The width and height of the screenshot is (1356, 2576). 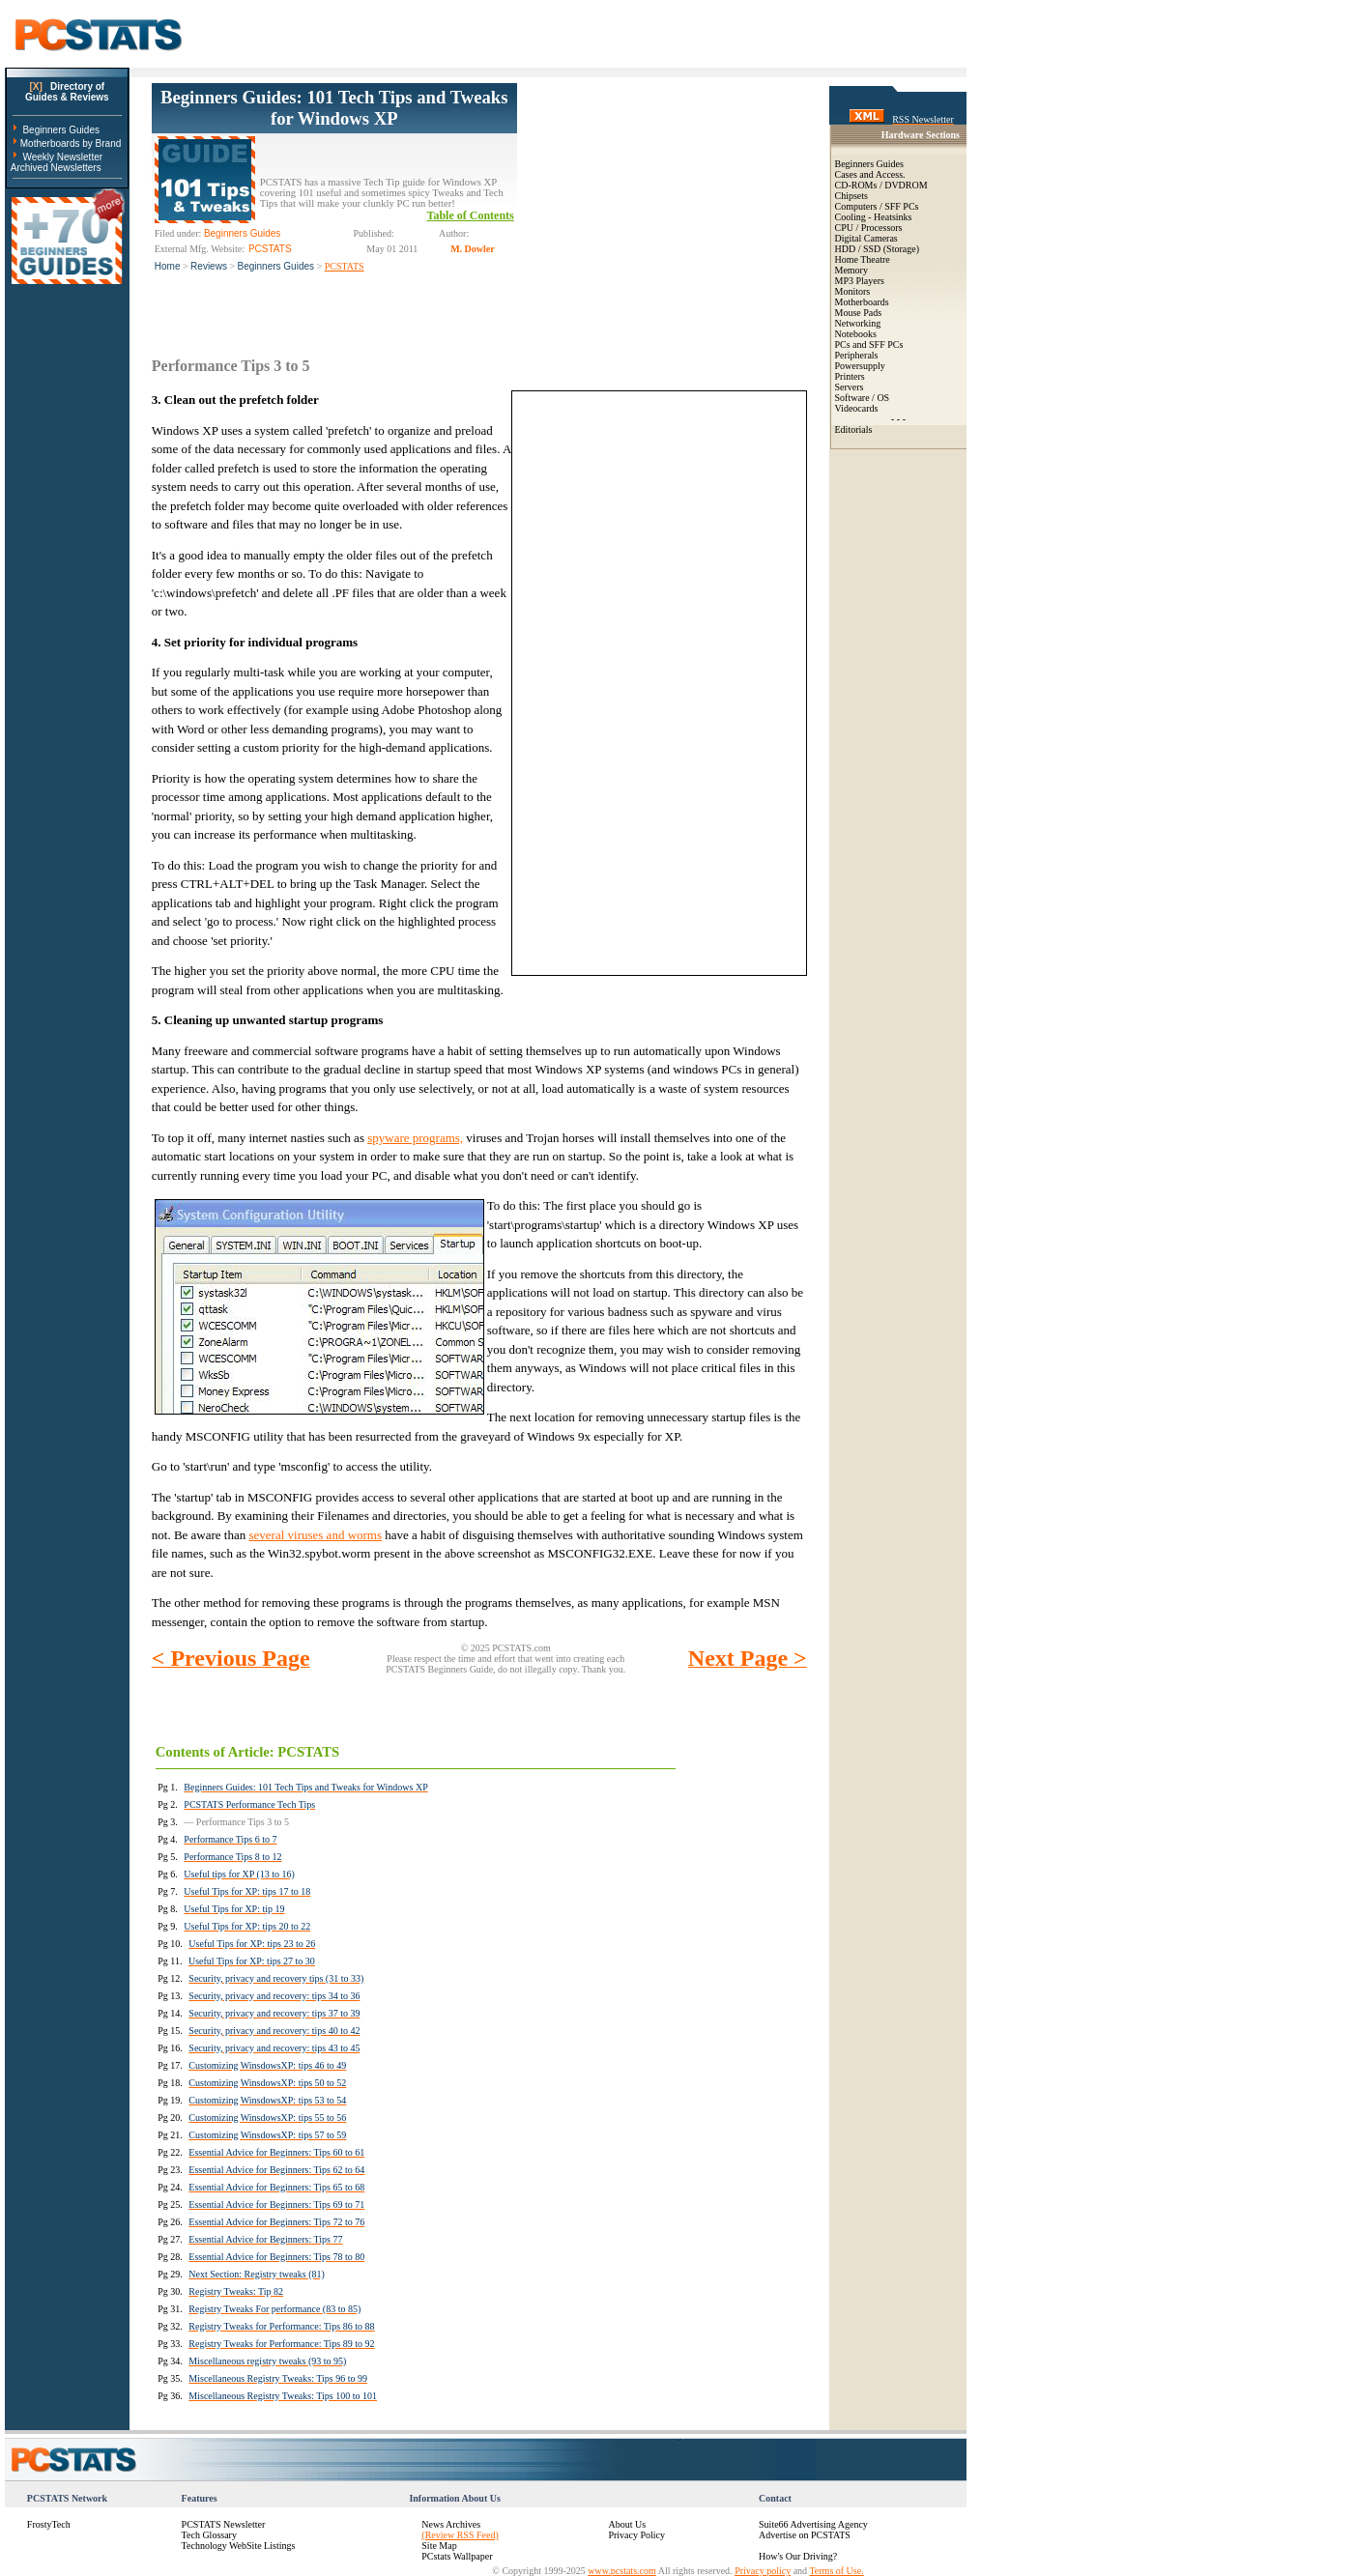 I want to click on [Advertisement], so click(x=662, y=204).